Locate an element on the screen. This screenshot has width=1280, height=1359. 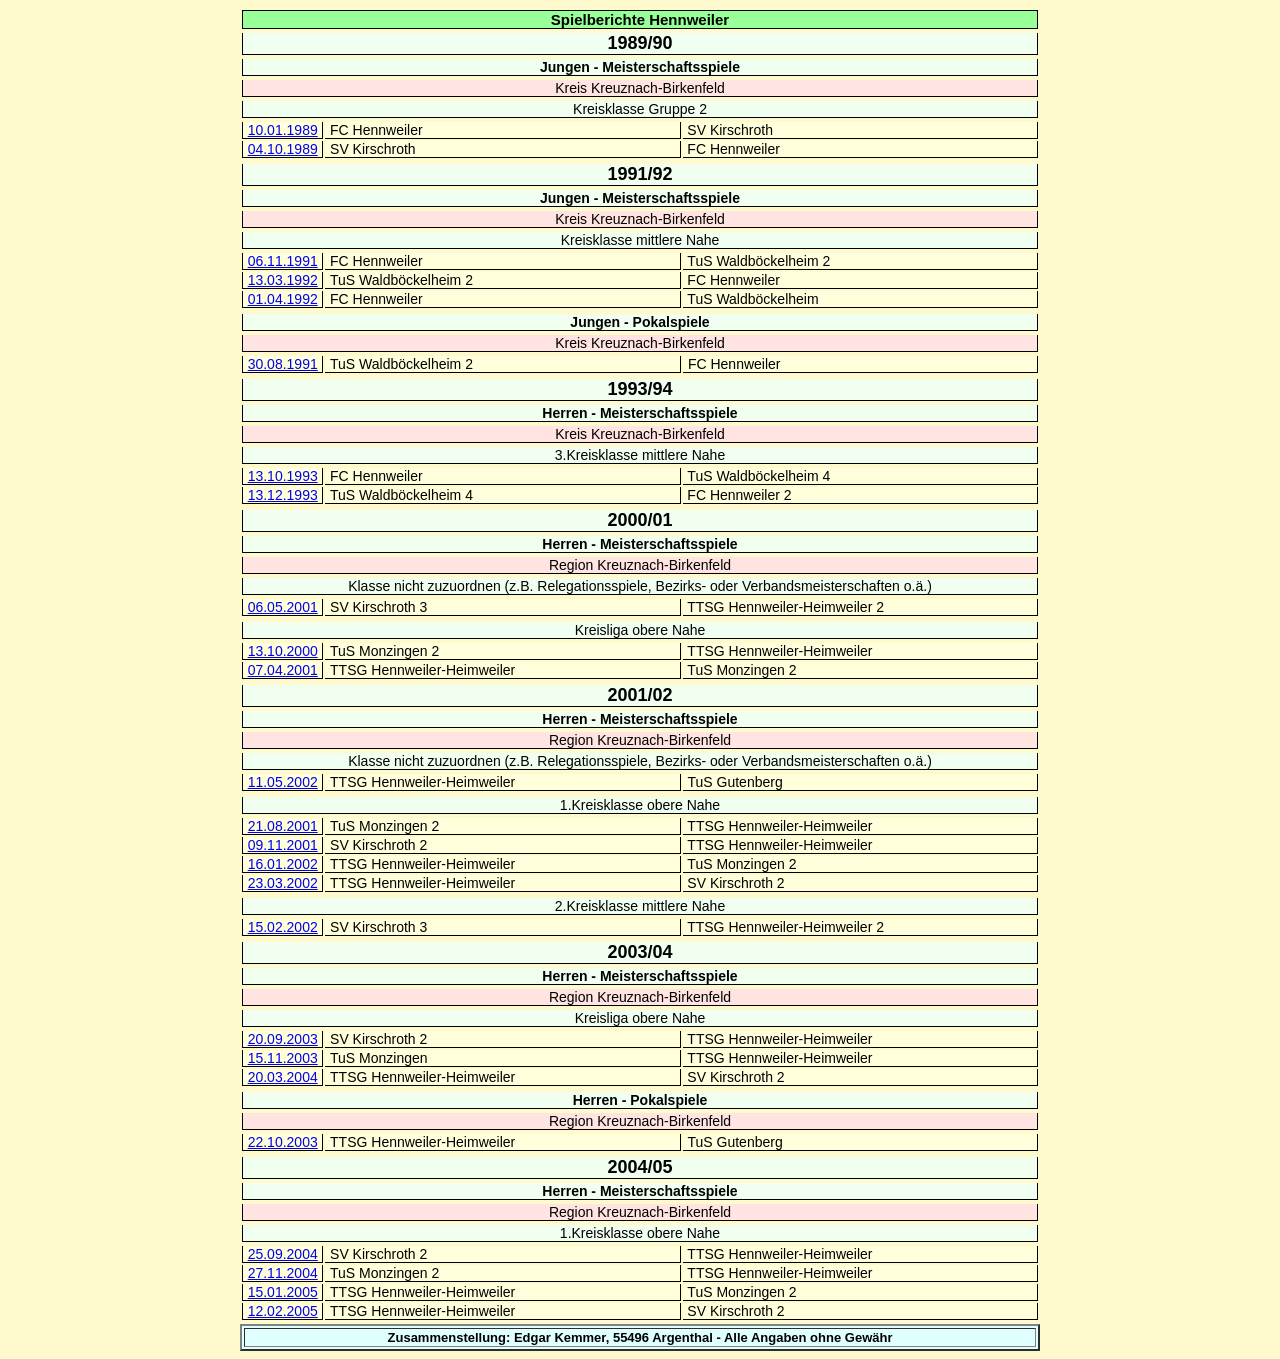
25.09.2004 is located at coordinates (283, 1254).